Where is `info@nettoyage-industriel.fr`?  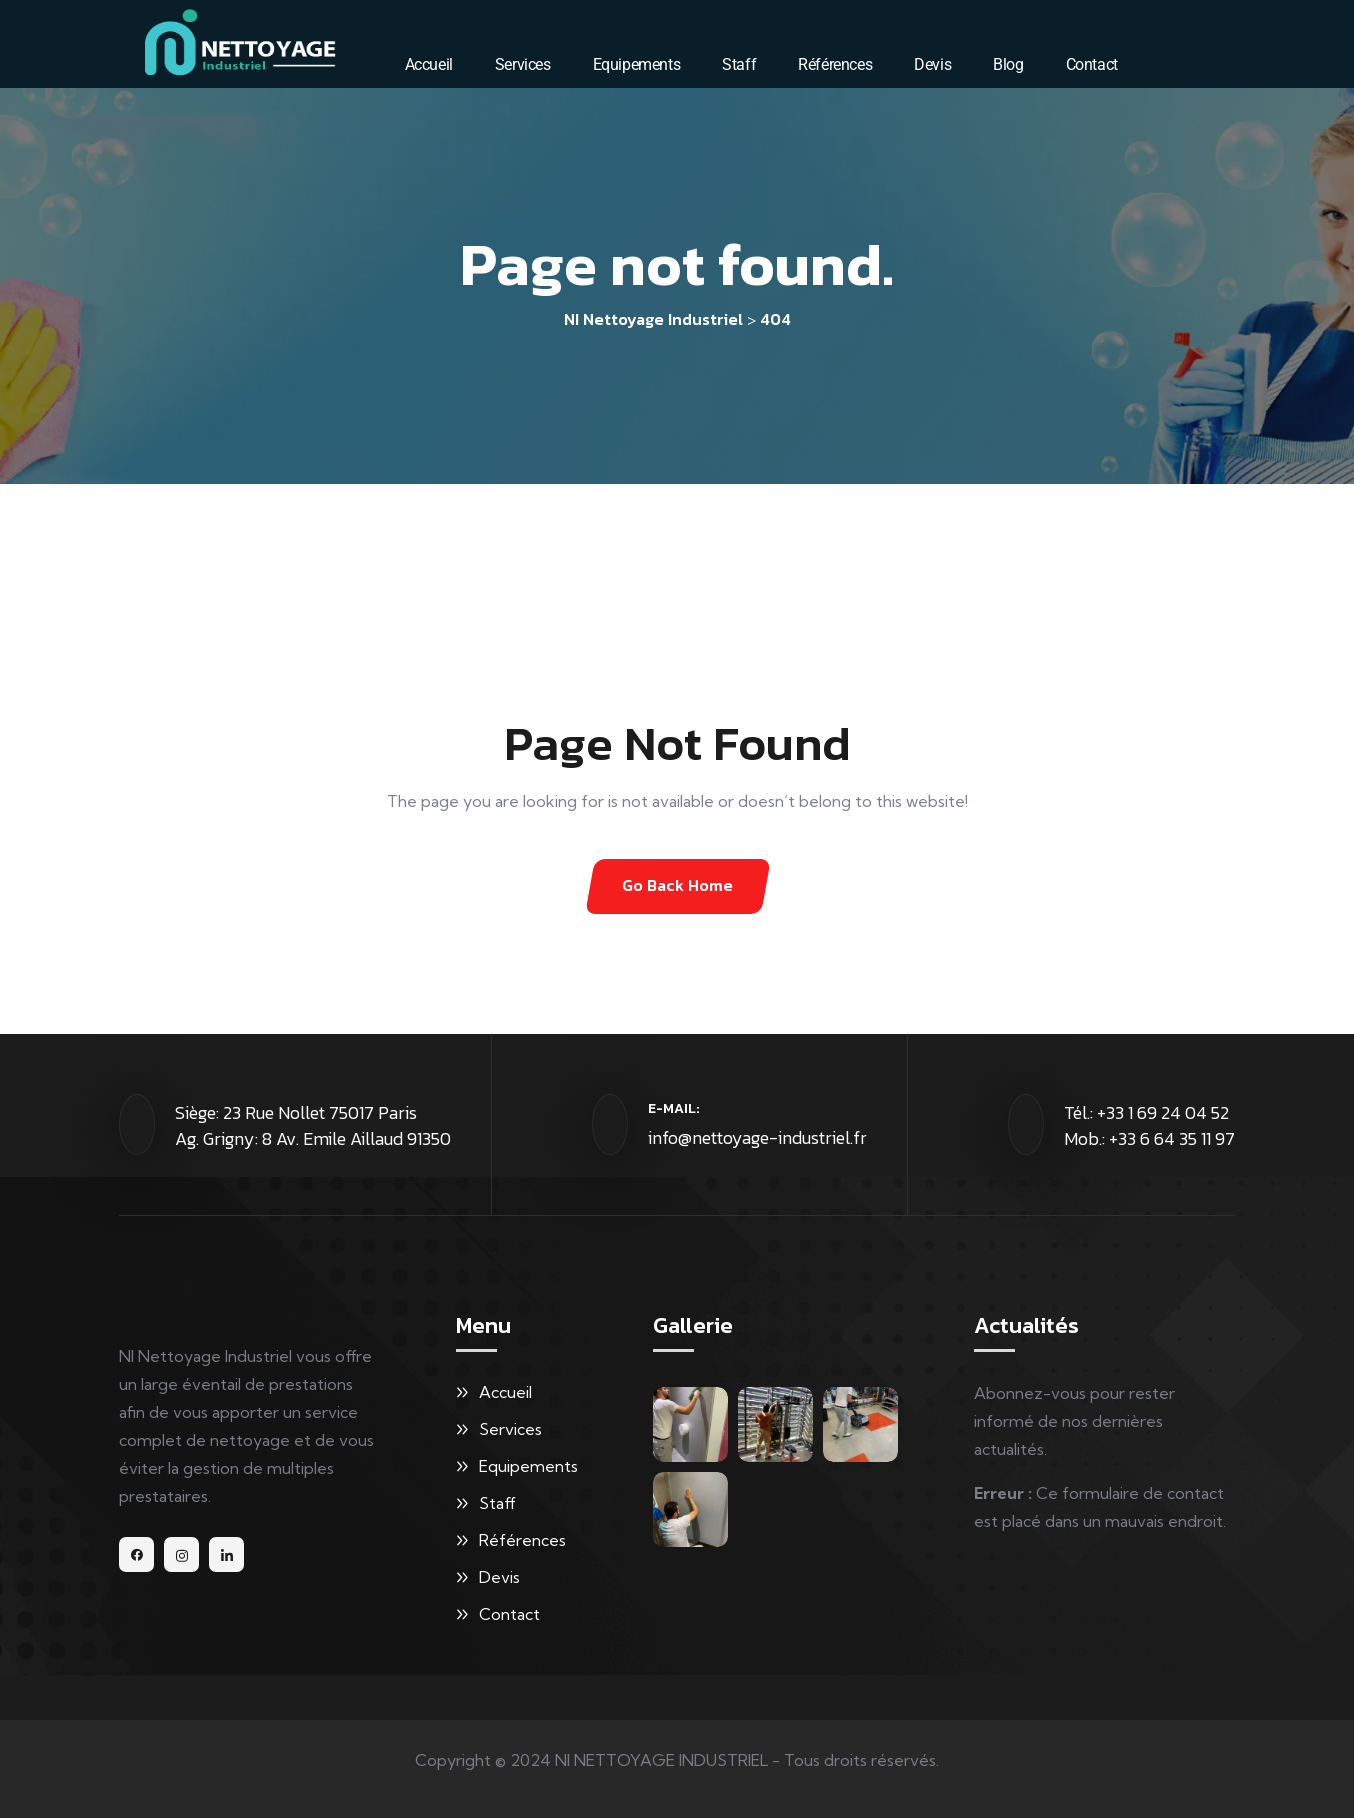 info@nettoyage-industriel.fr is located at coordinates (757, 1137).